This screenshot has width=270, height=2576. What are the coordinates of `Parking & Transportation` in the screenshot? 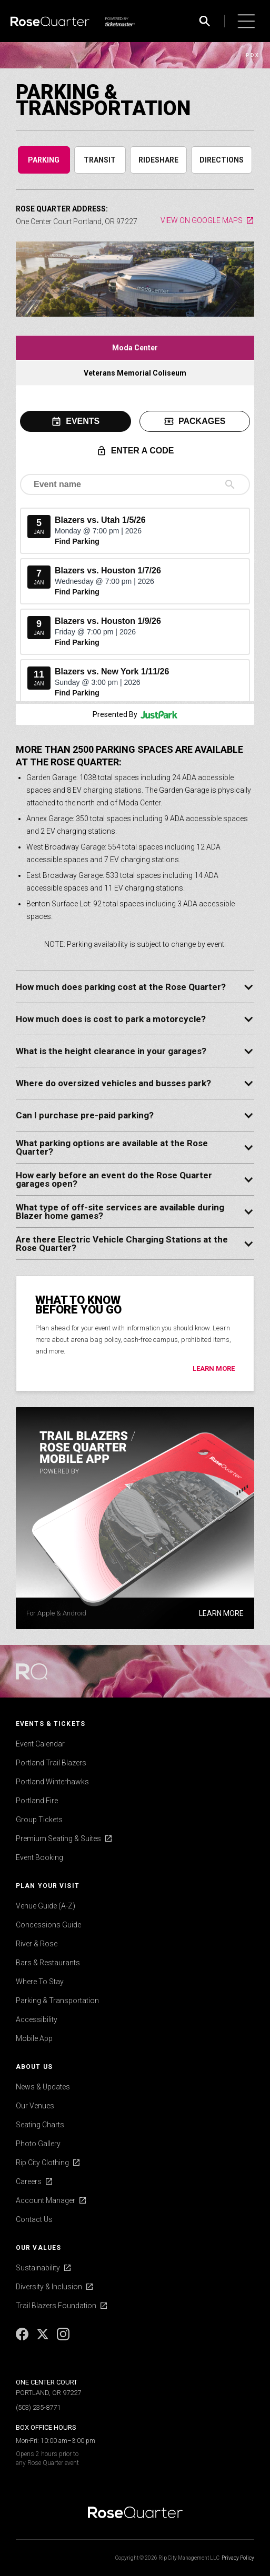 It's located at (57, 2000).